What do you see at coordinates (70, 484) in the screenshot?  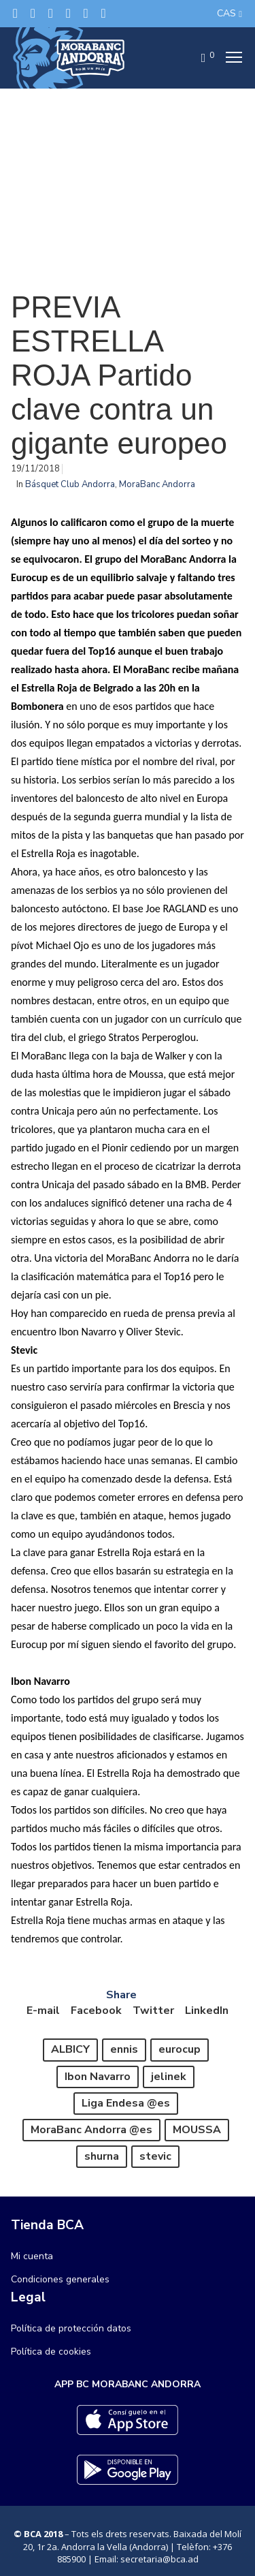 I see `Básquet Club Andorra` at bounding box center [70, 484].